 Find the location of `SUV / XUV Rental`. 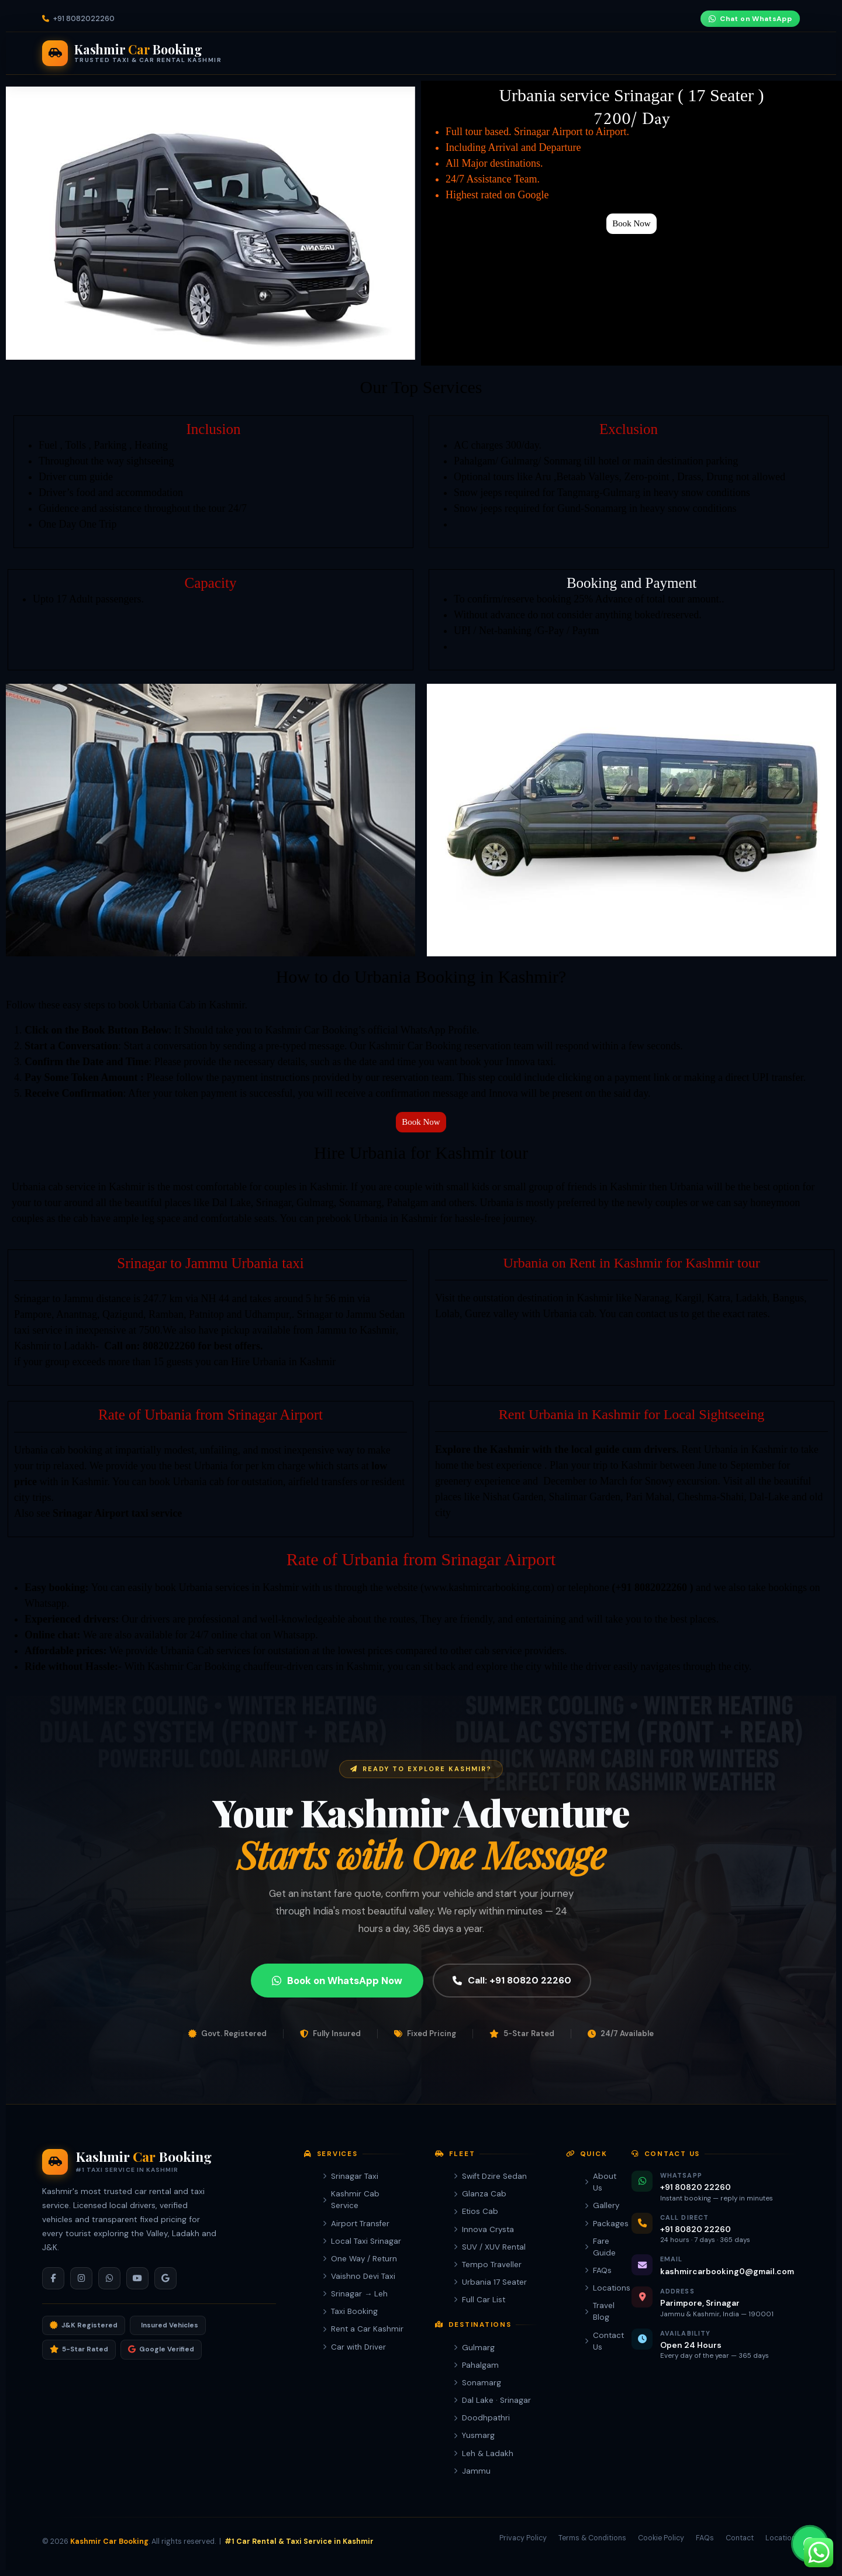

SUV / XUV Rental is located at coordinates (490, 2247).